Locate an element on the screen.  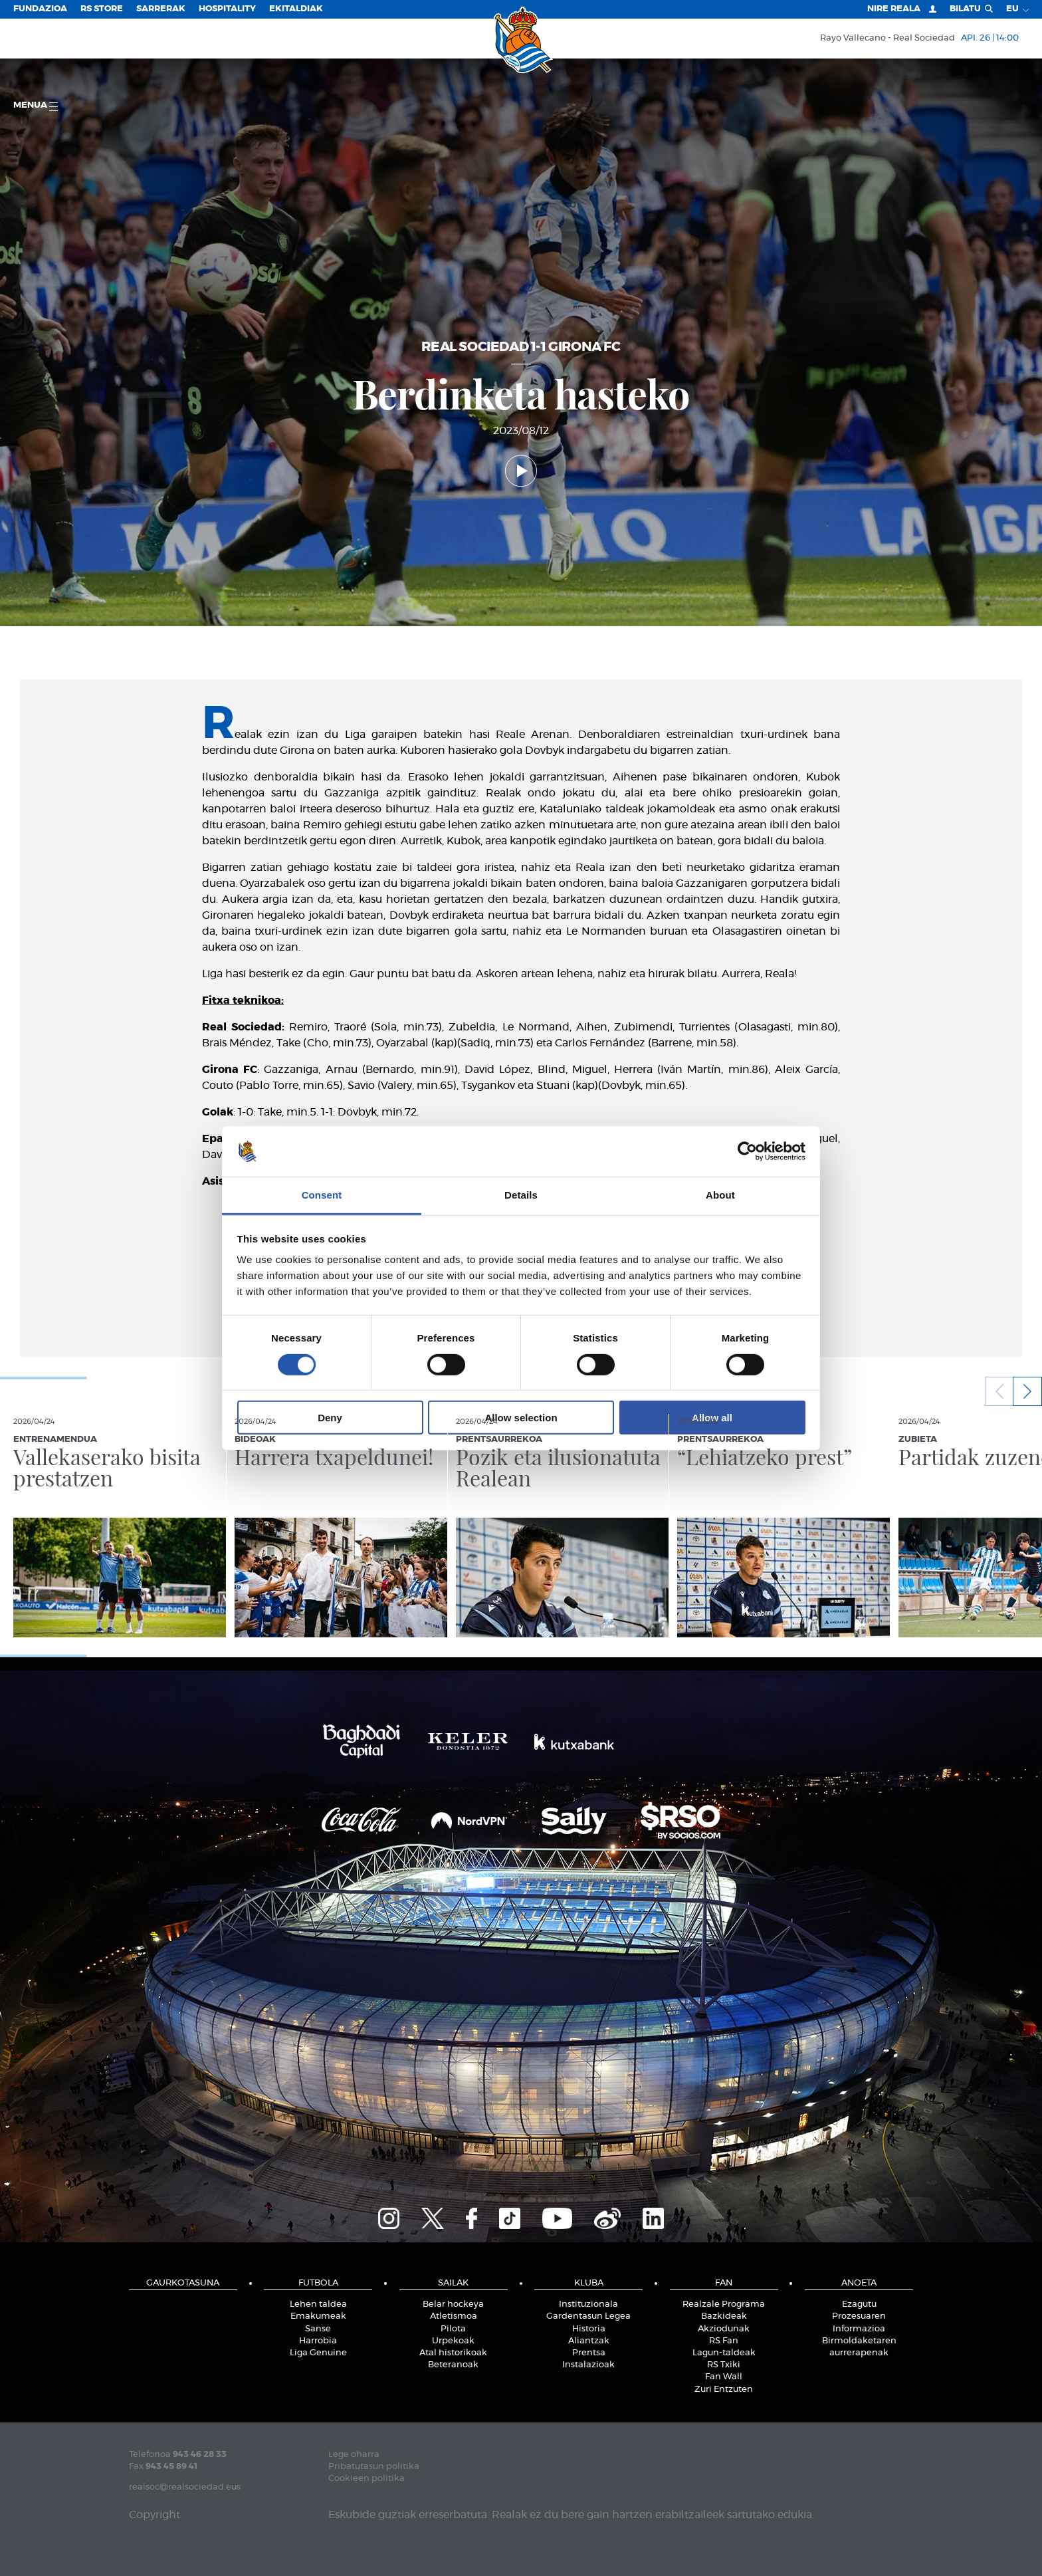
Belar hockeya is located at coordinates (453, 2304).